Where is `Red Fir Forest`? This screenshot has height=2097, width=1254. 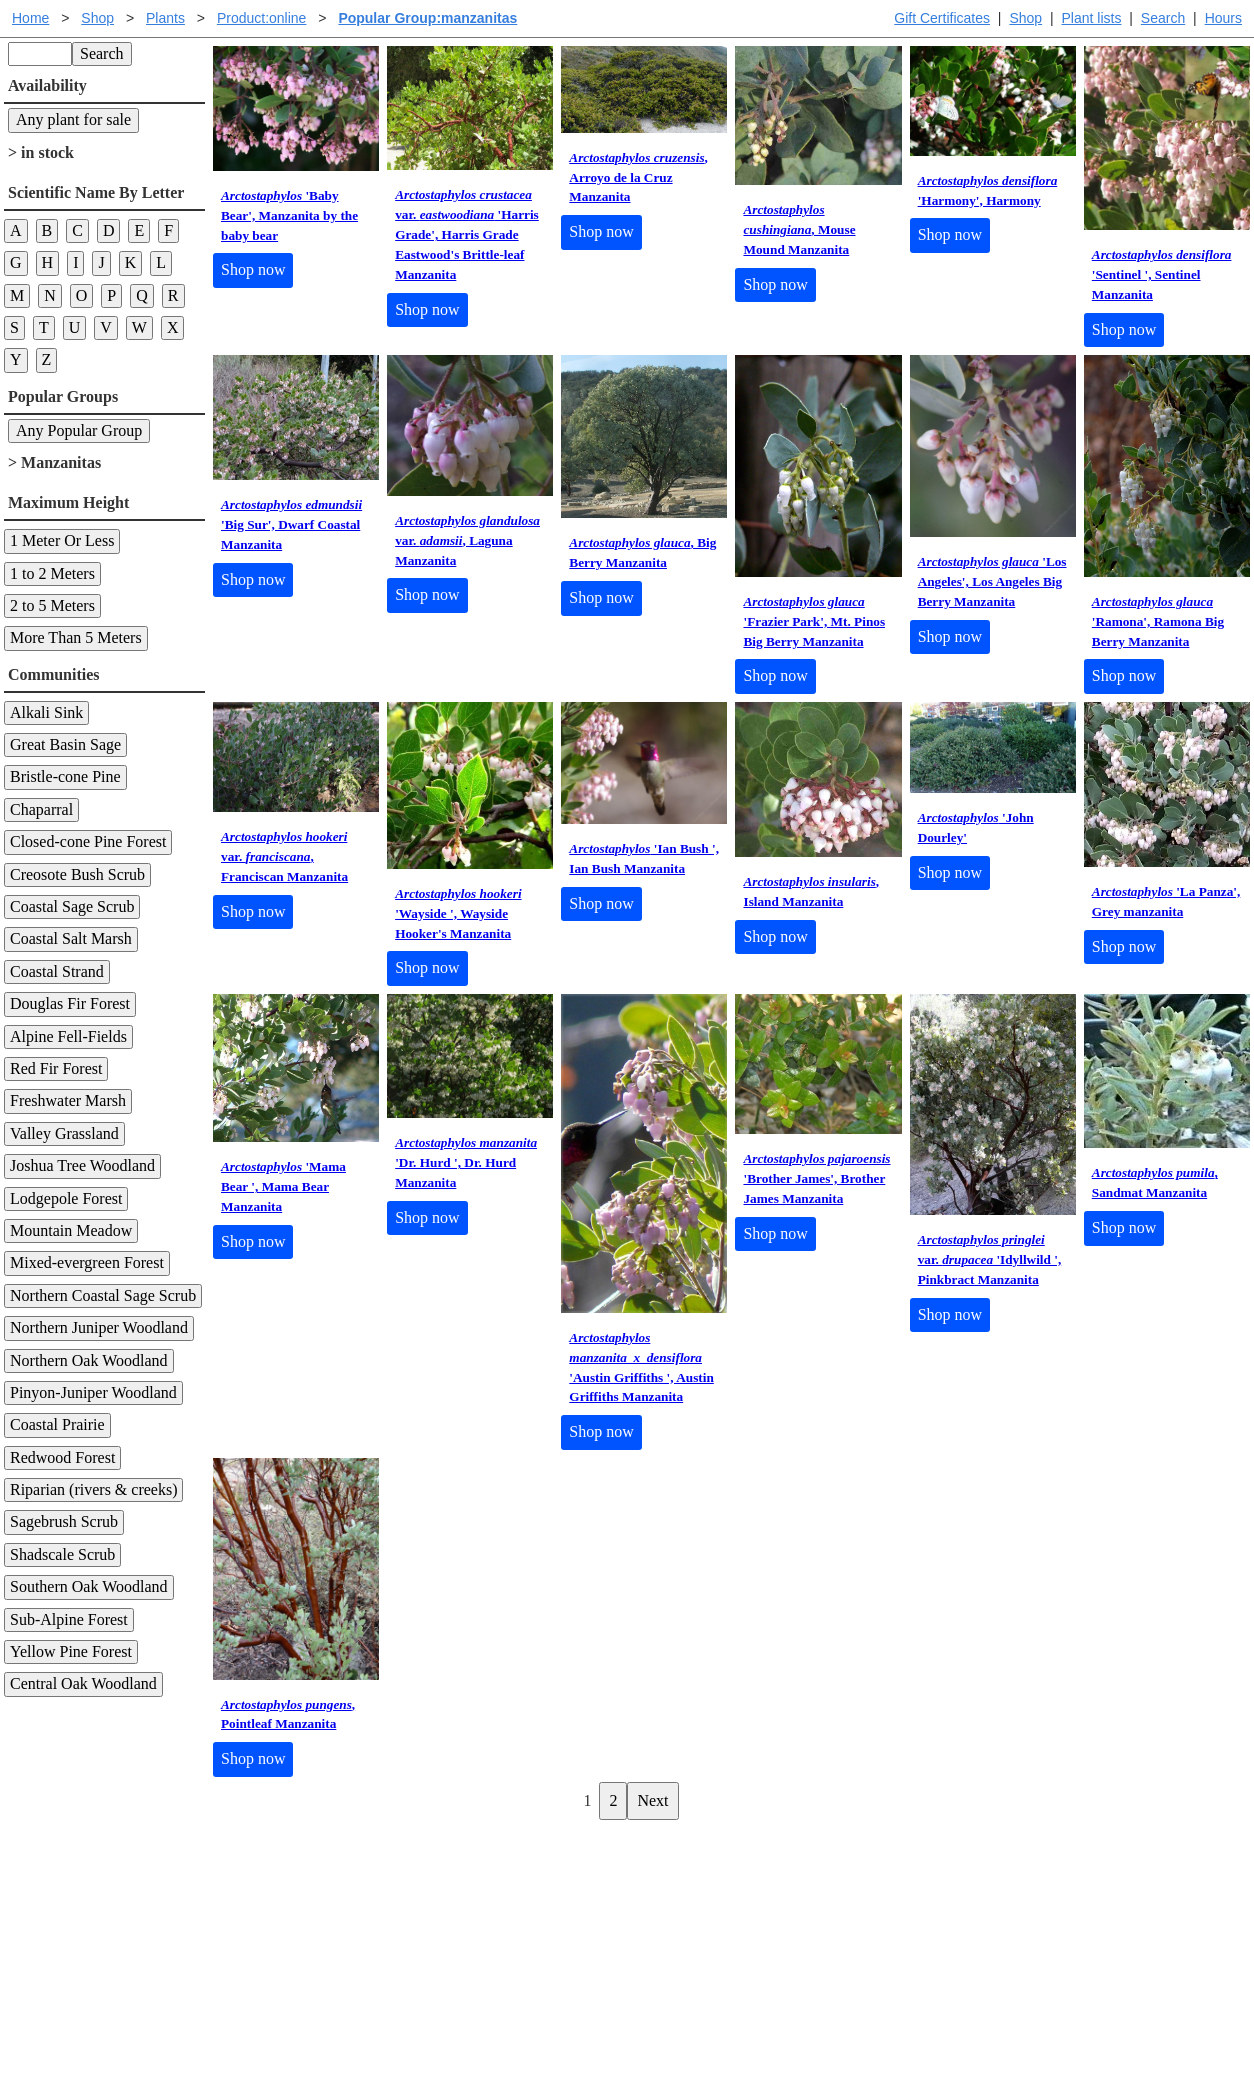 Red Fir Forest is located at coordinates (56, 1068).